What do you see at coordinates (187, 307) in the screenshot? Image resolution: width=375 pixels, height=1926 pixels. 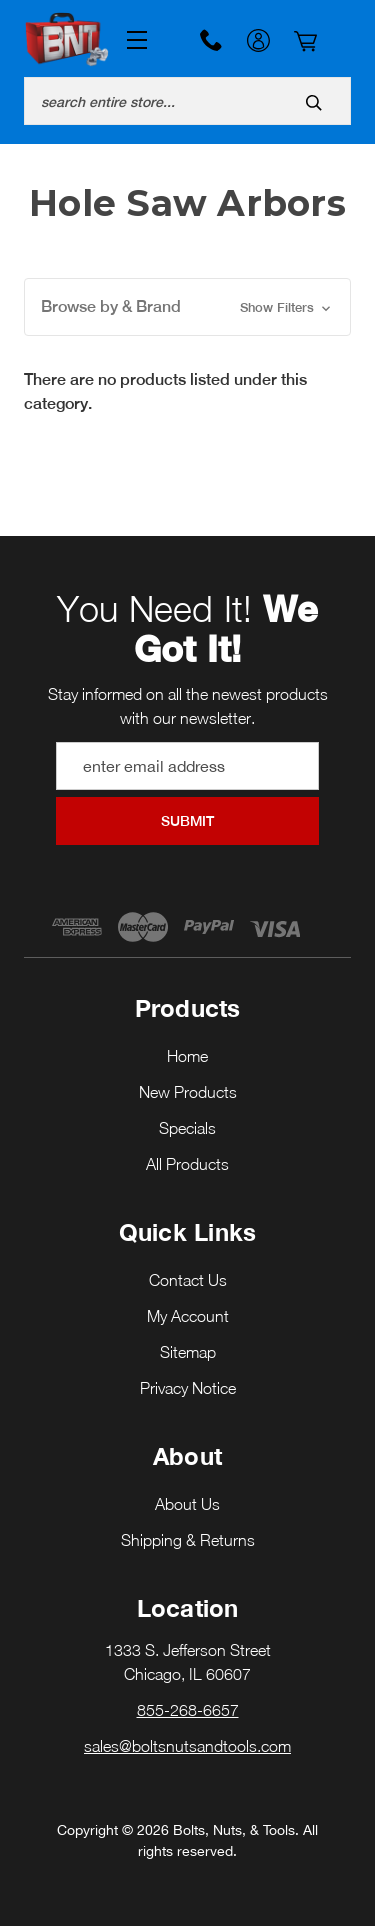 I see `[button]` at bounding box center [187, 307].